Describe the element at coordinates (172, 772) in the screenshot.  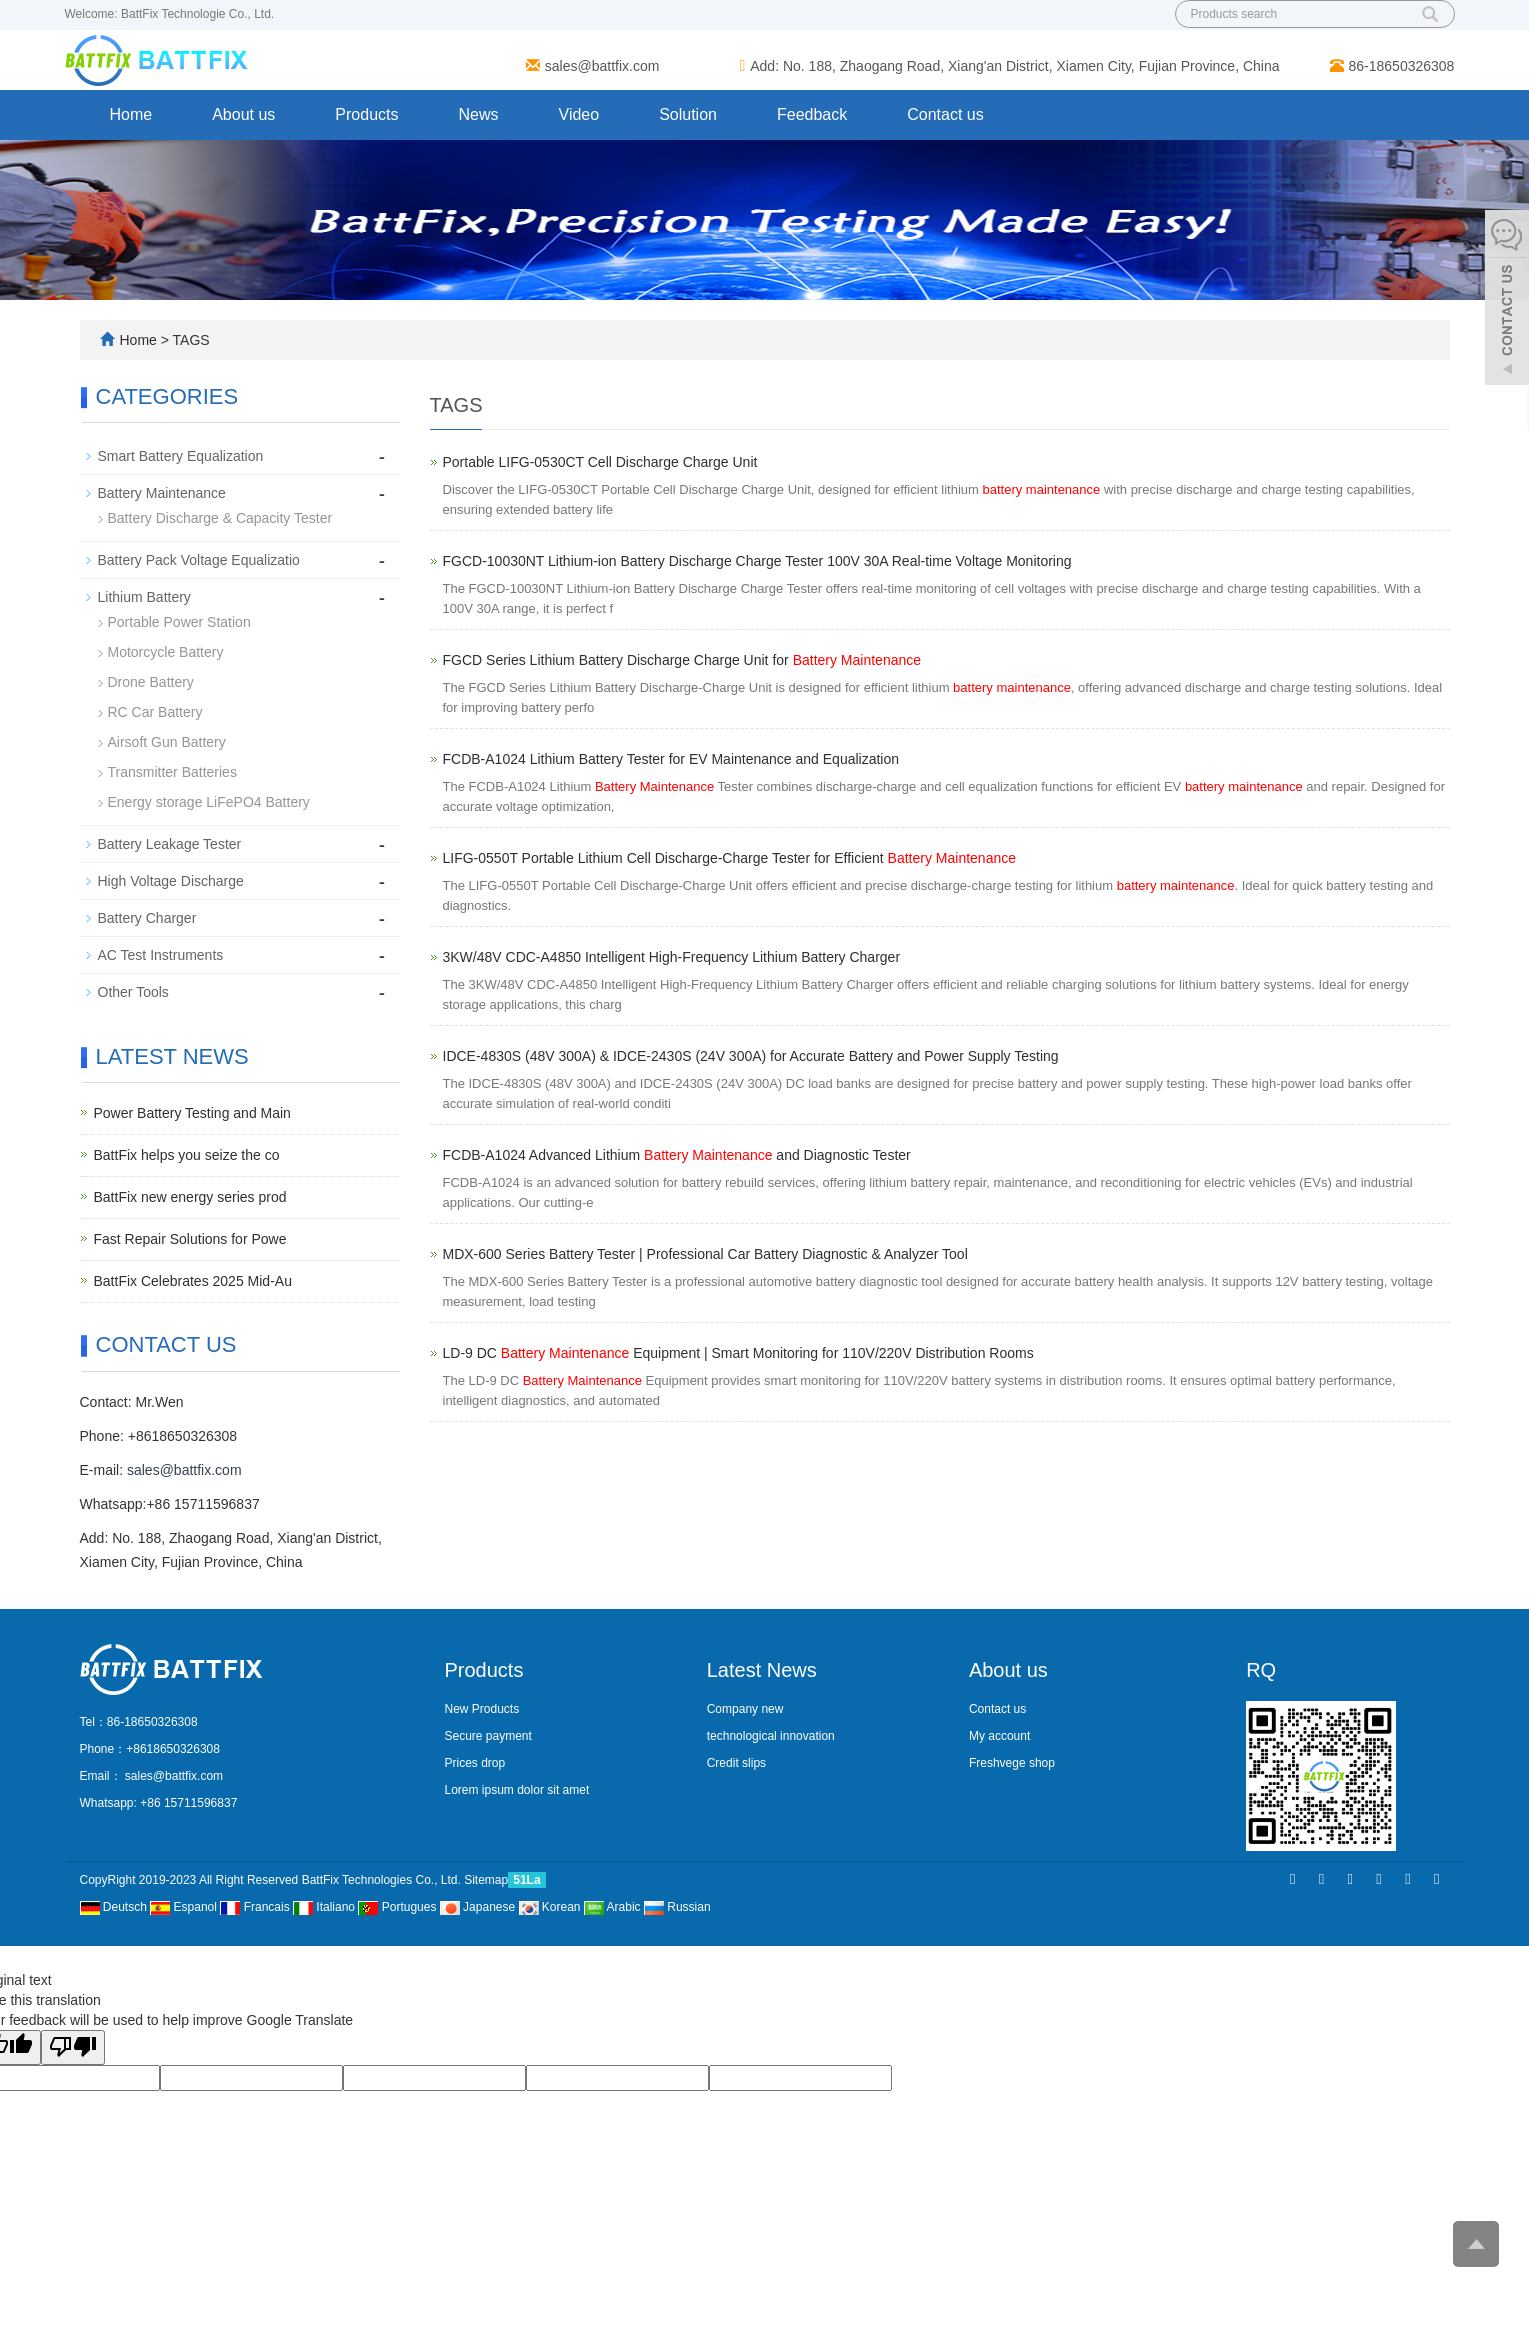
I see `Transmitter Batteries` at that location.